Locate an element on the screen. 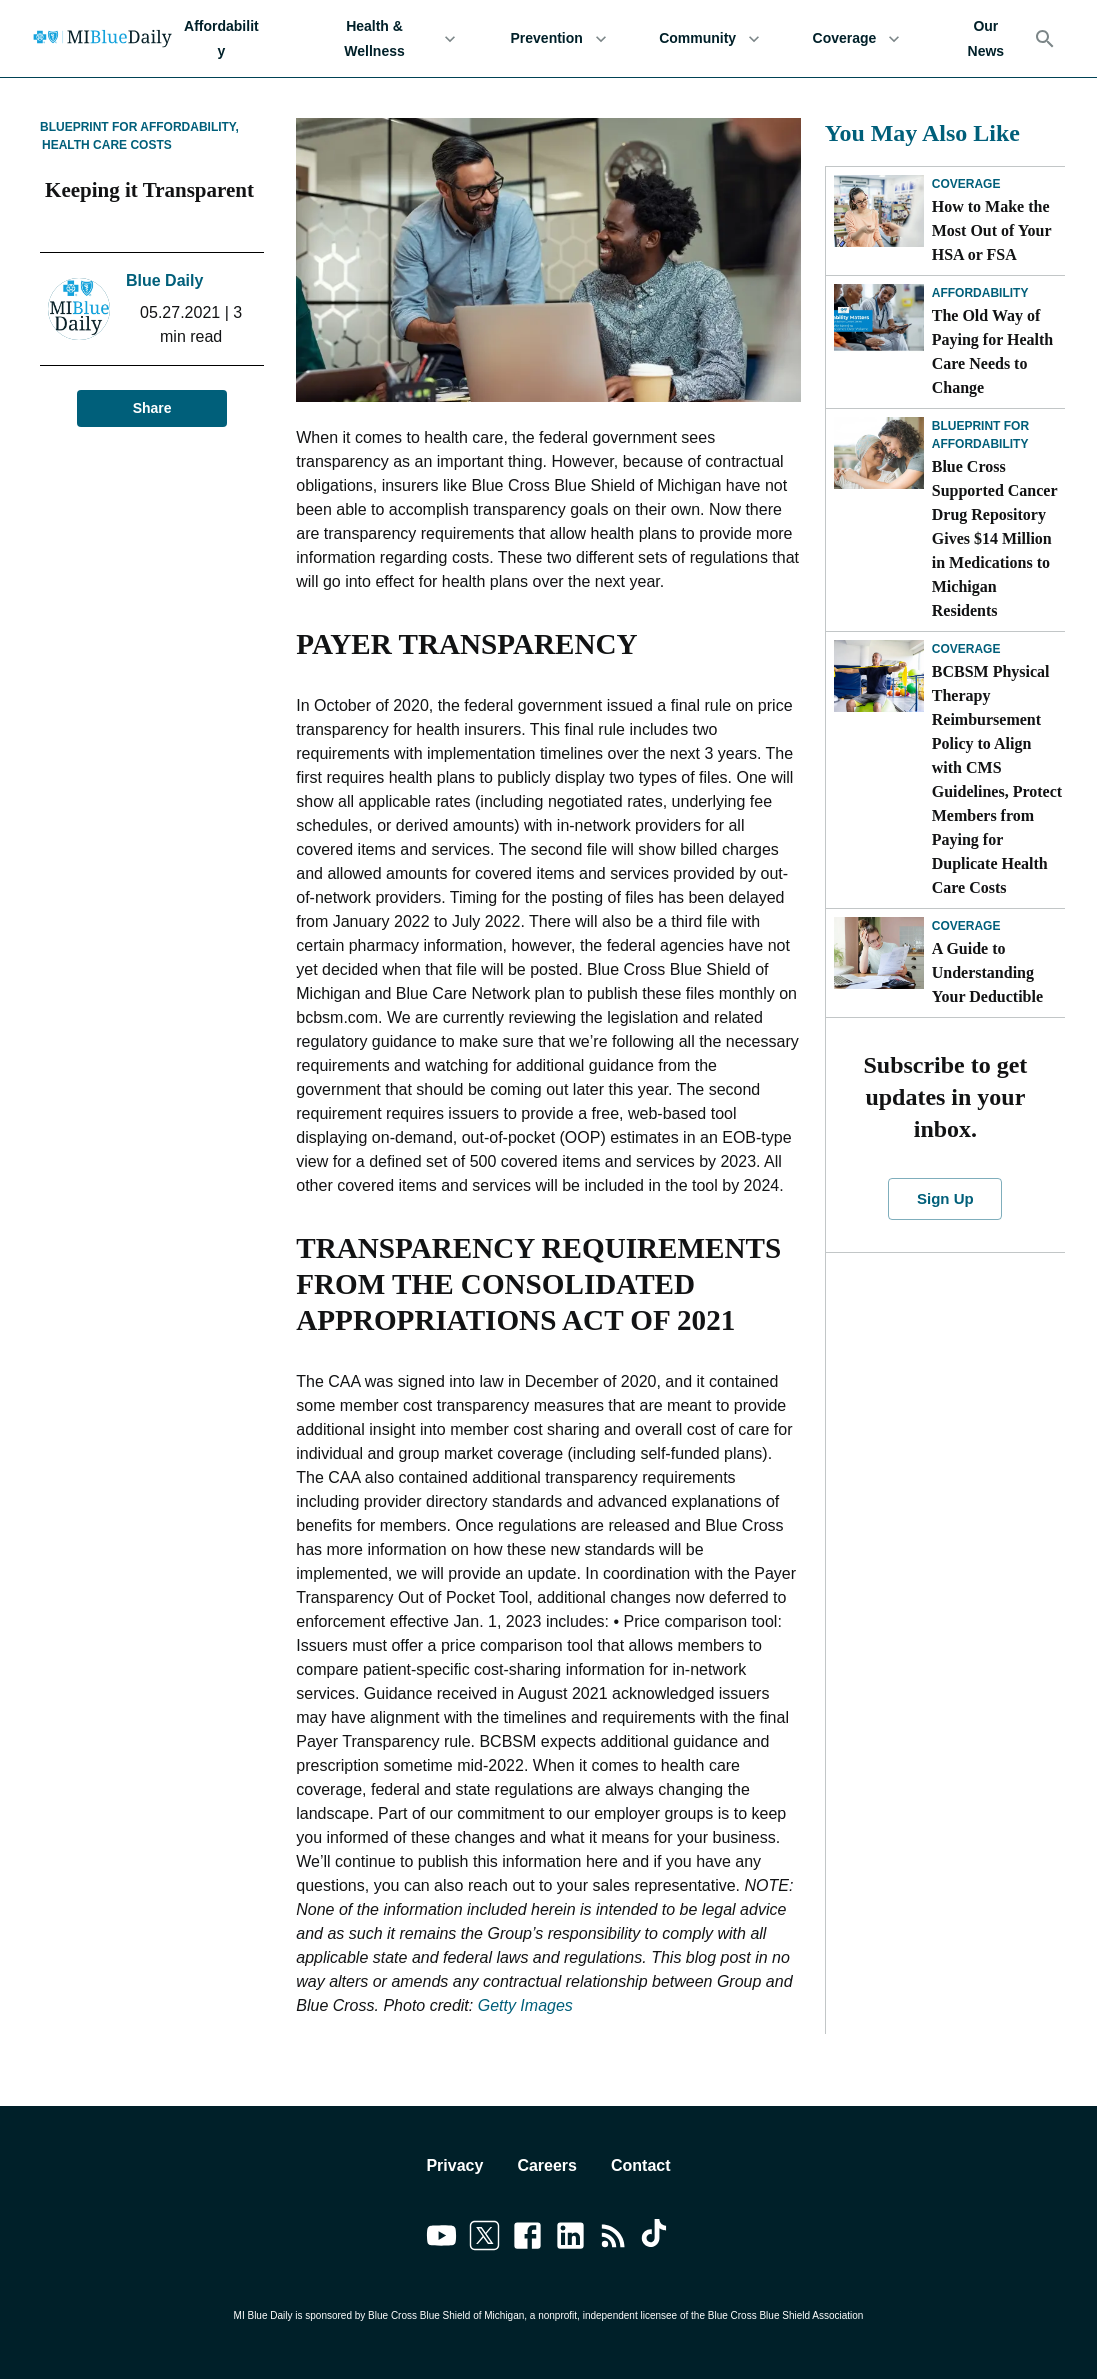 The image size is (1097, 2379). [Blue Cross Supported Cancer Drug Repository Gives $14 Million in Medications to Michigan Residents] is located at coordinates (879, 453).